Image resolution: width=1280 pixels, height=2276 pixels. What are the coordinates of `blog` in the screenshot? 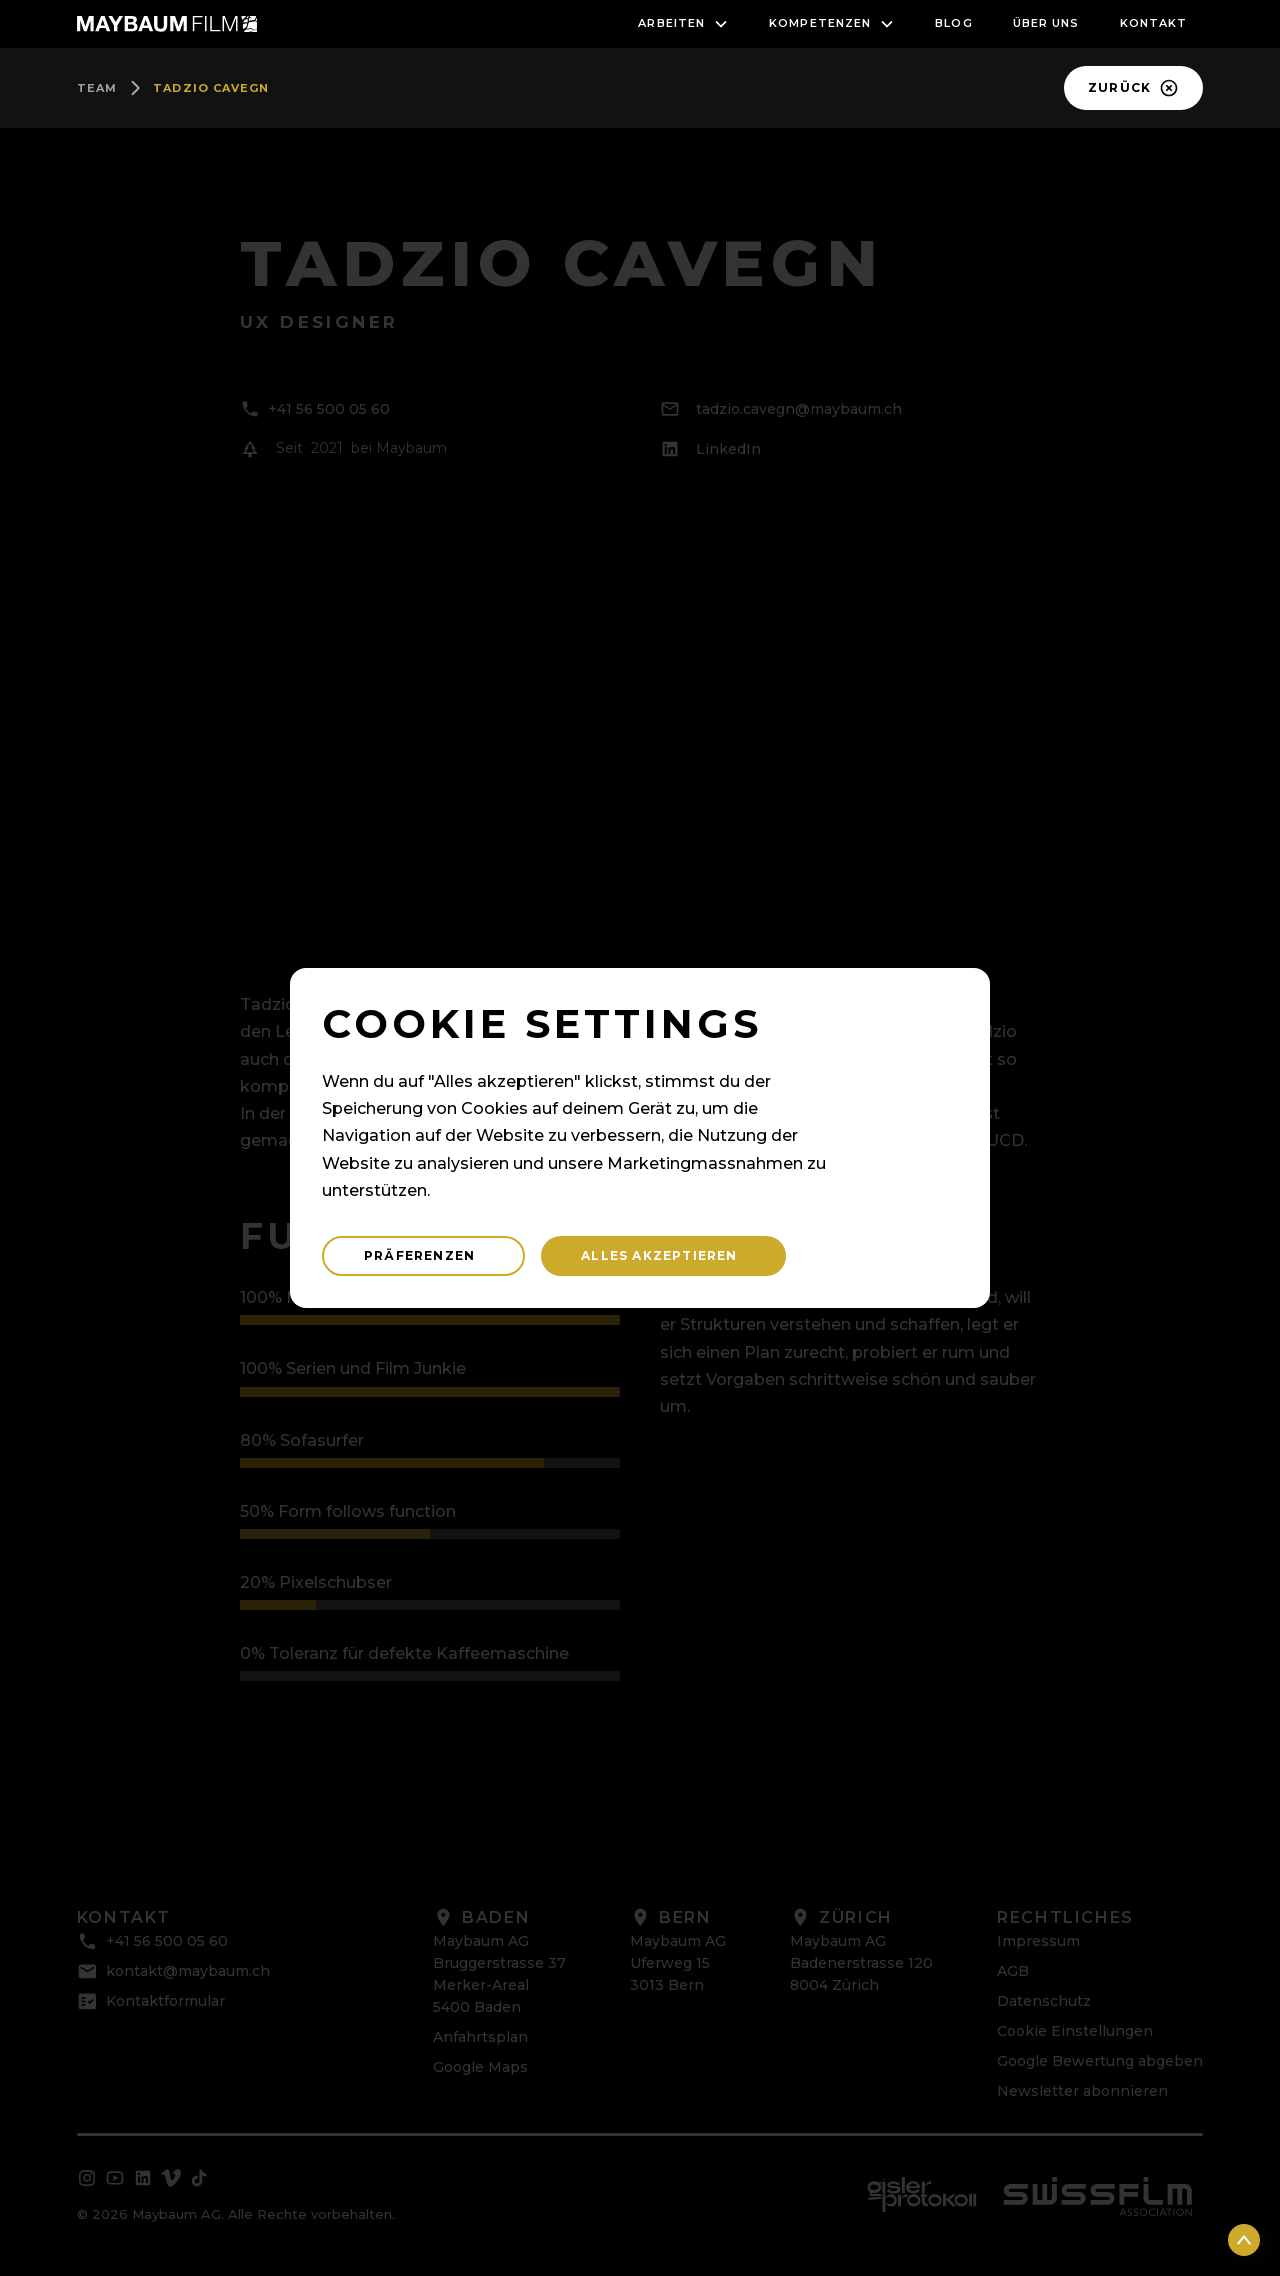 It's located at (953, 23).